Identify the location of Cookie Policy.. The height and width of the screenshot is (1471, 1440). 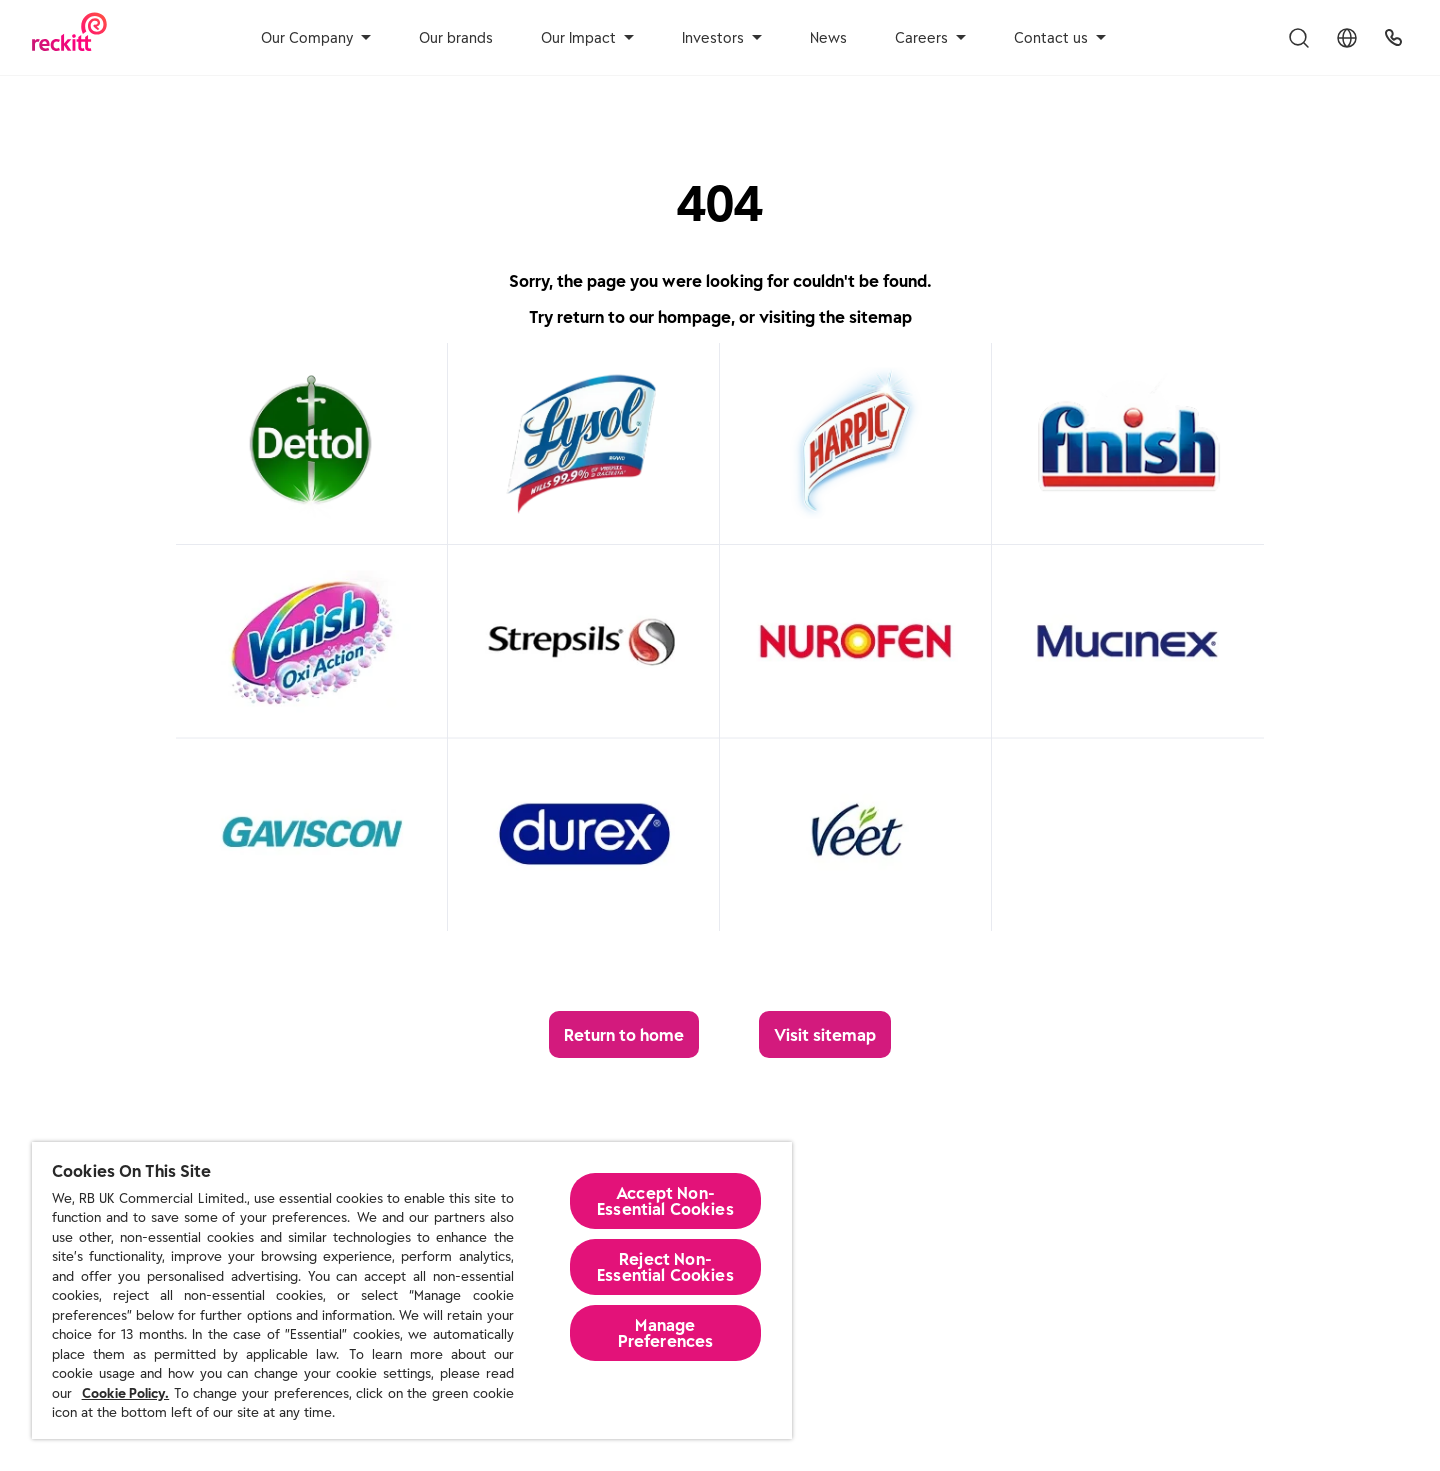
(126, 1393).